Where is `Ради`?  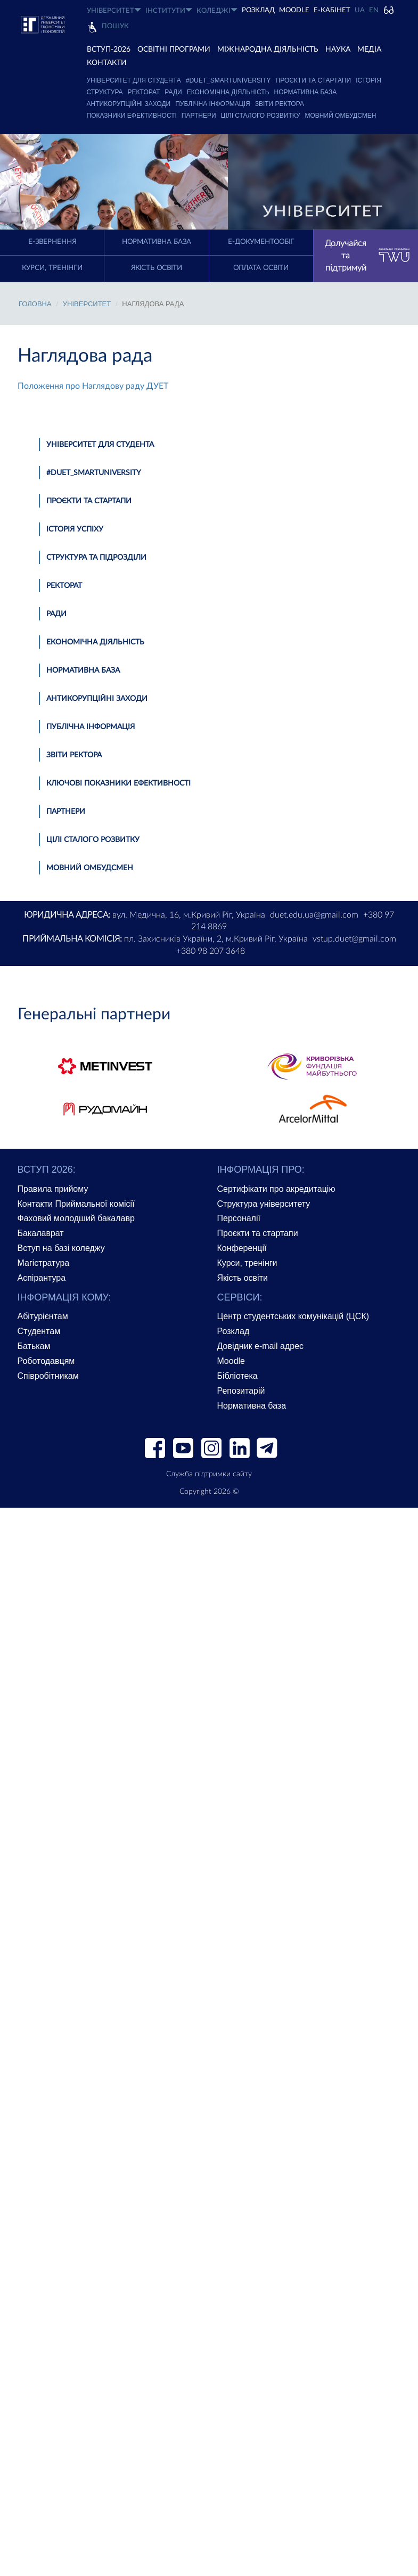
Ради is located at coordinates (173, 92).